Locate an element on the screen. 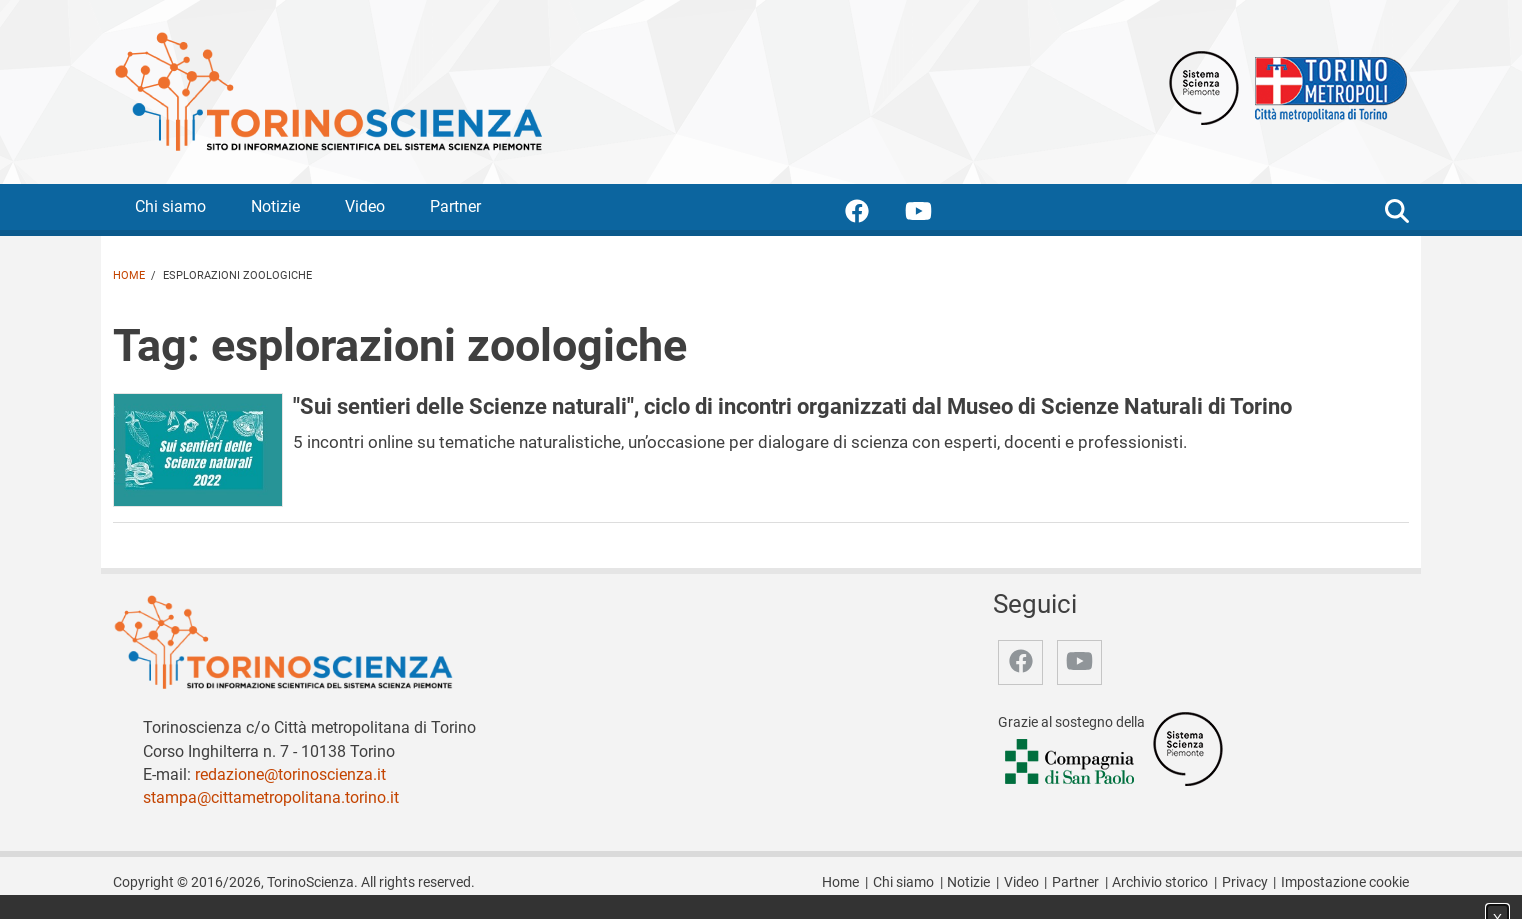  Notizie is located at coordinates (275, 206).